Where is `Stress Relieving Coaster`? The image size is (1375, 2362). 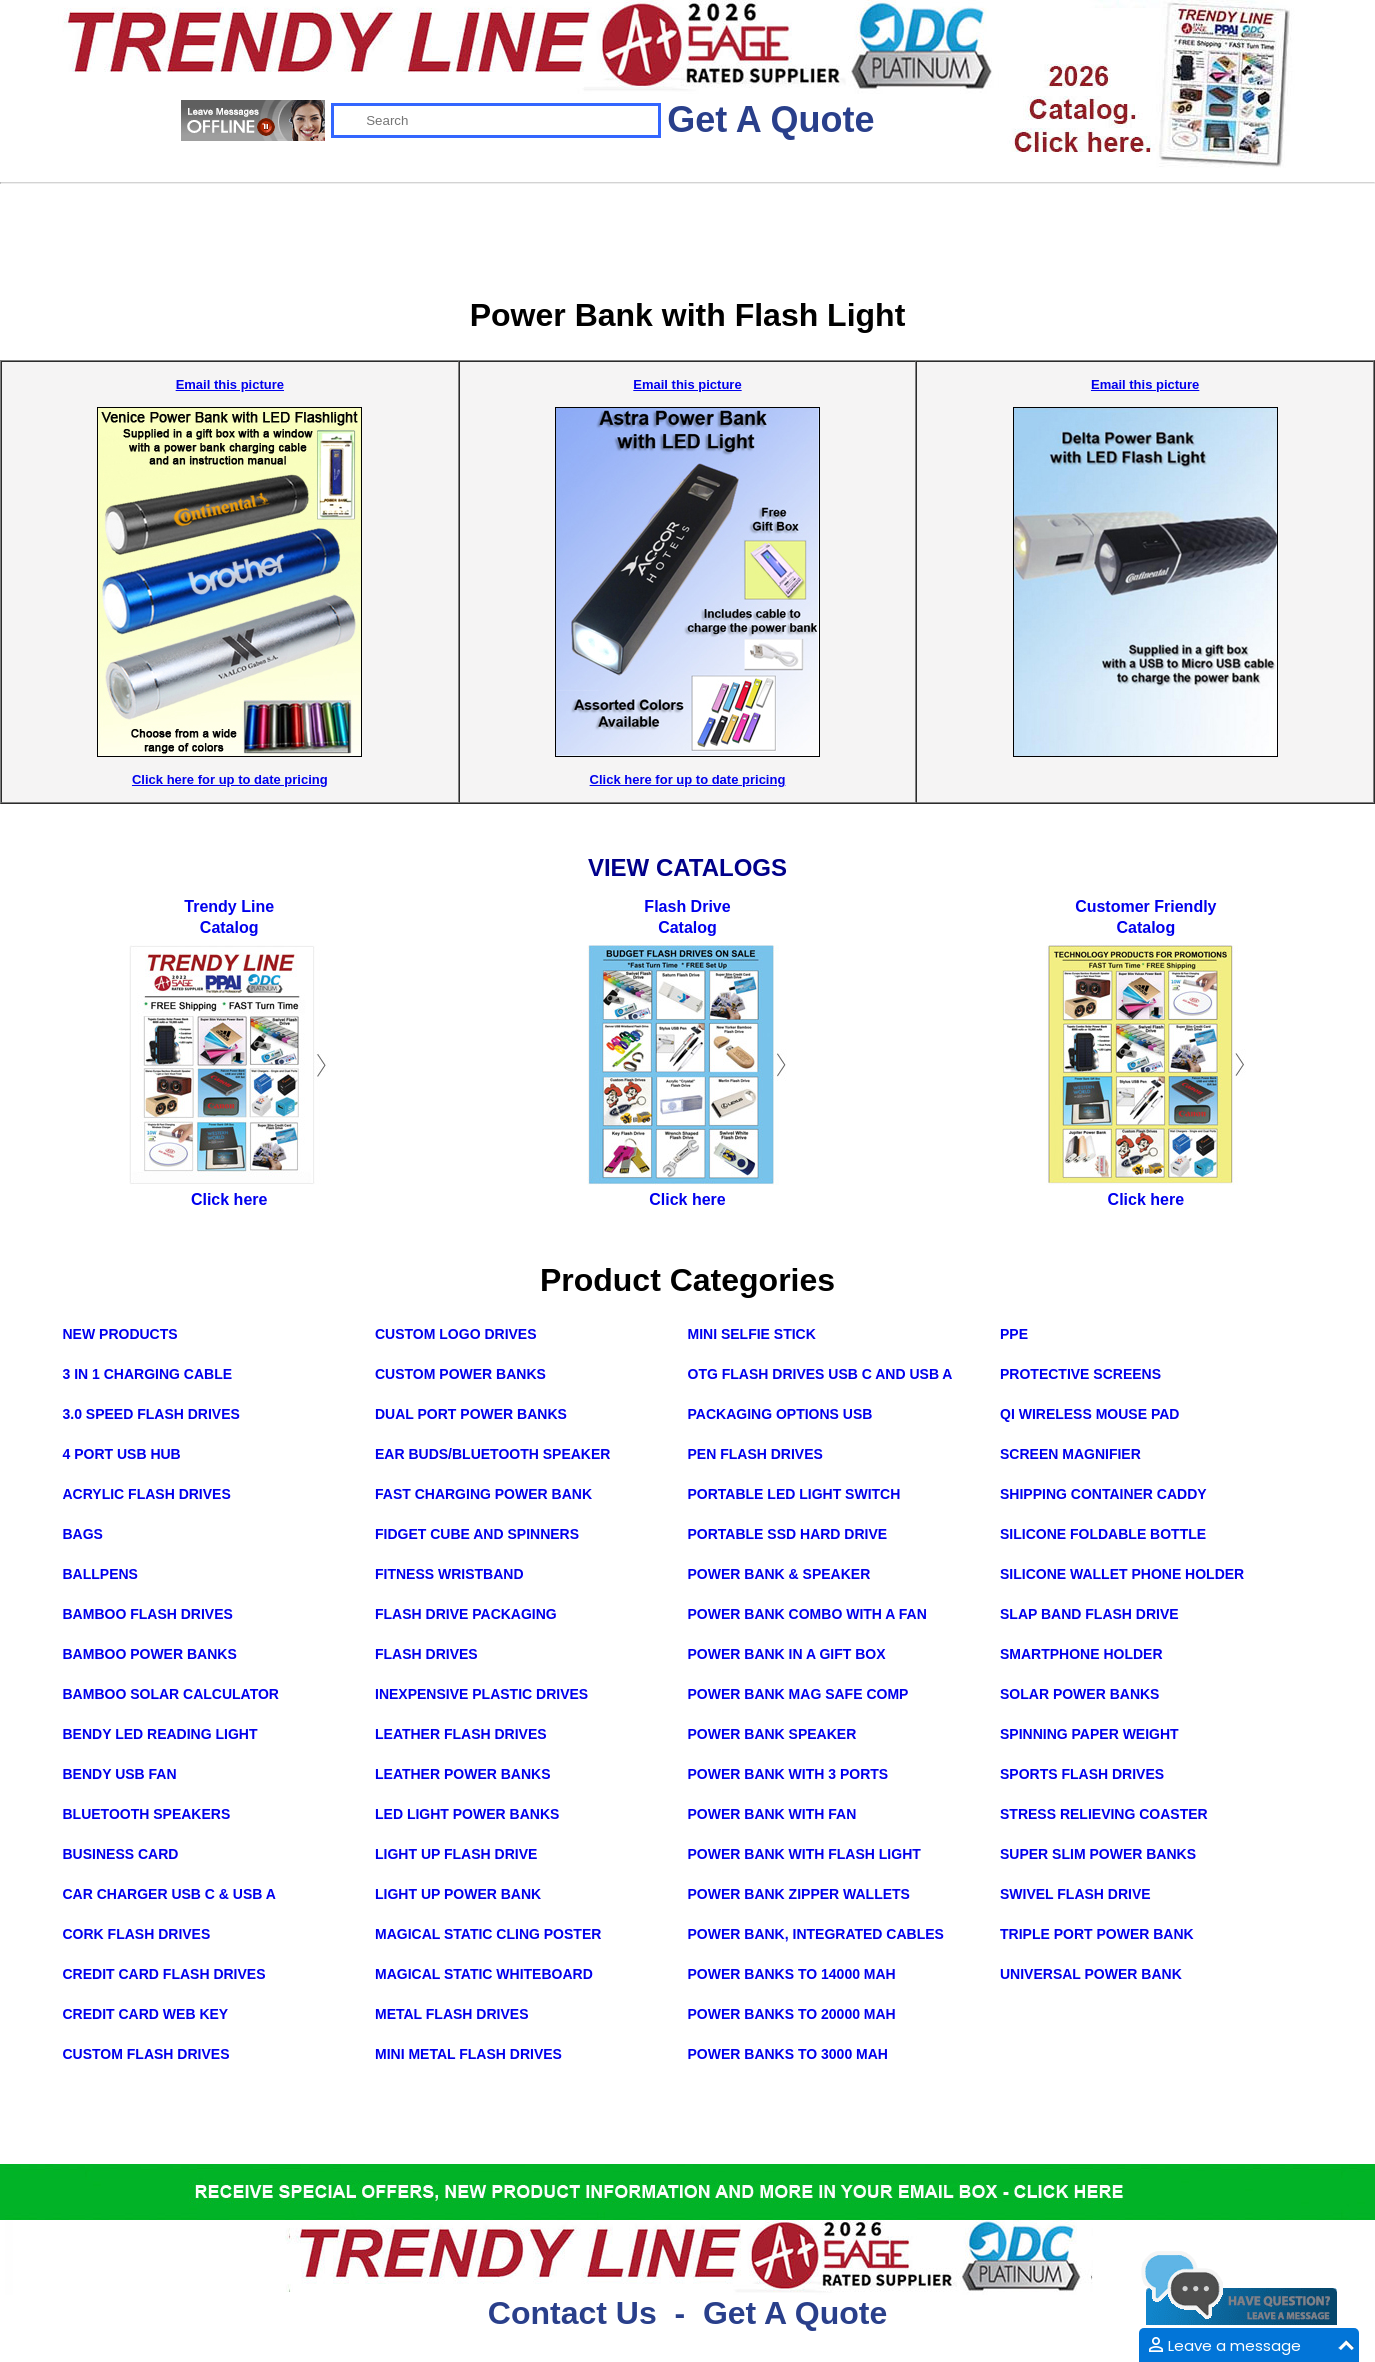 Stress Relieving Coaster is located at coordinates (1104, 1814).